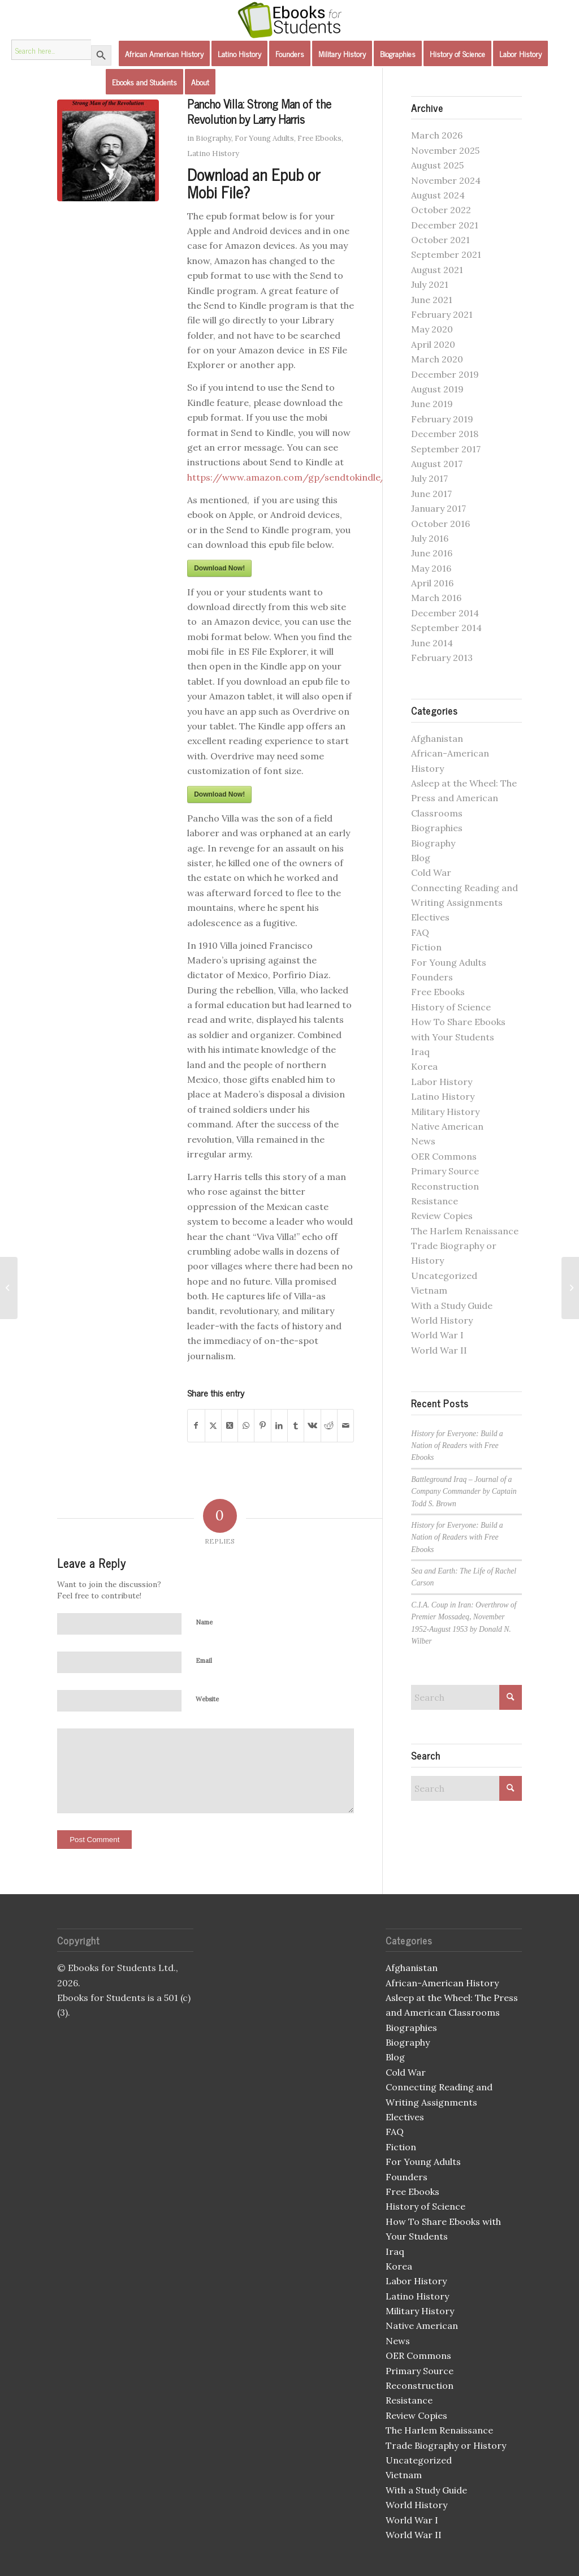  I want to click on September 2017, so click(446, 449).